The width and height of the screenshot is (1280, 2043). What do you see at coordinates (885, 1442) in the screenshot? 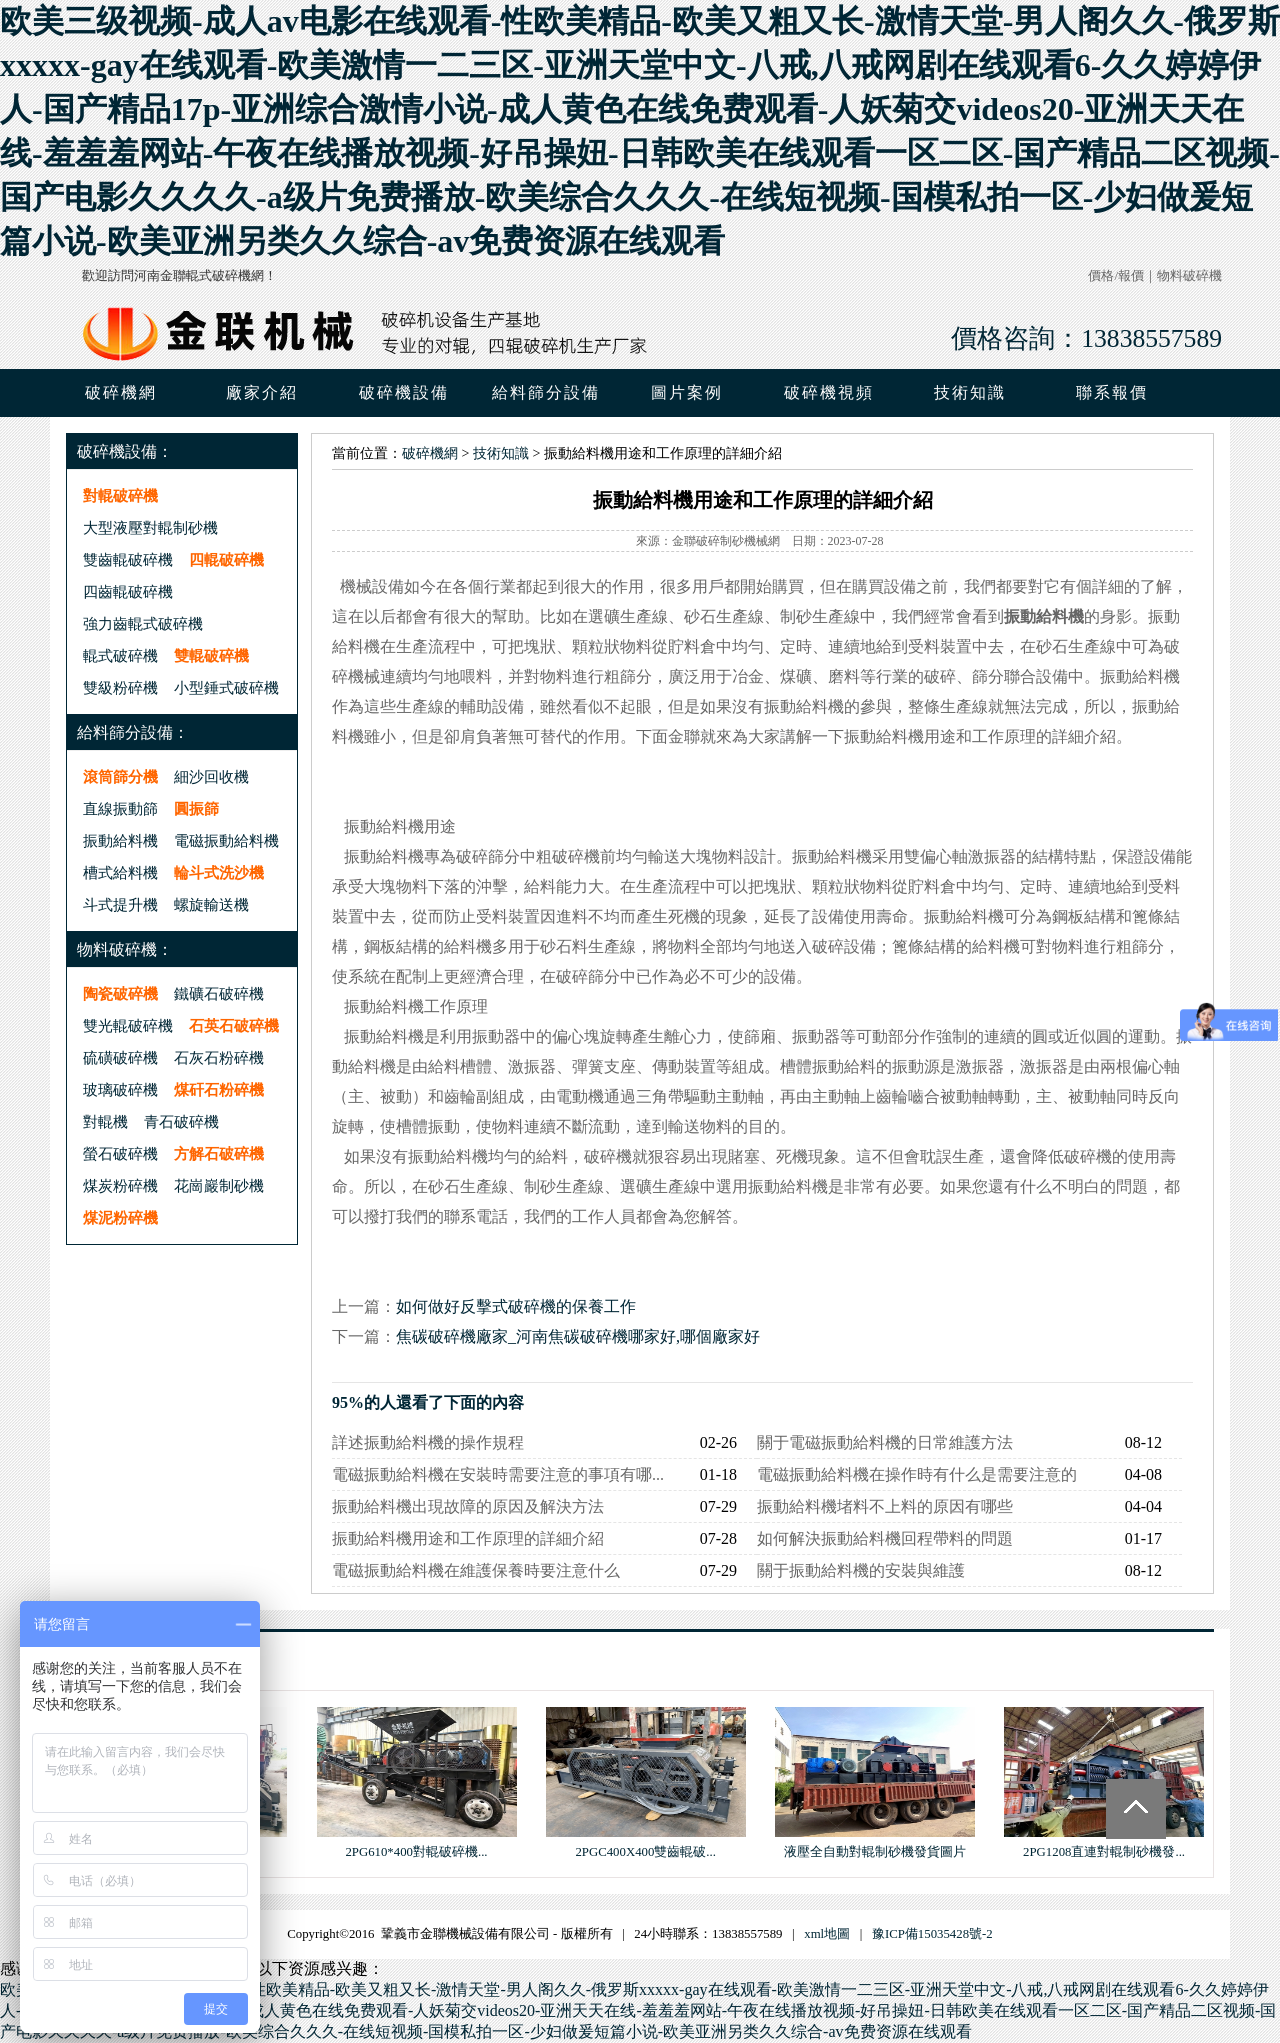
I see `關于電磁振動給料機的日常維護方法` at bounding box center [885, 1442].